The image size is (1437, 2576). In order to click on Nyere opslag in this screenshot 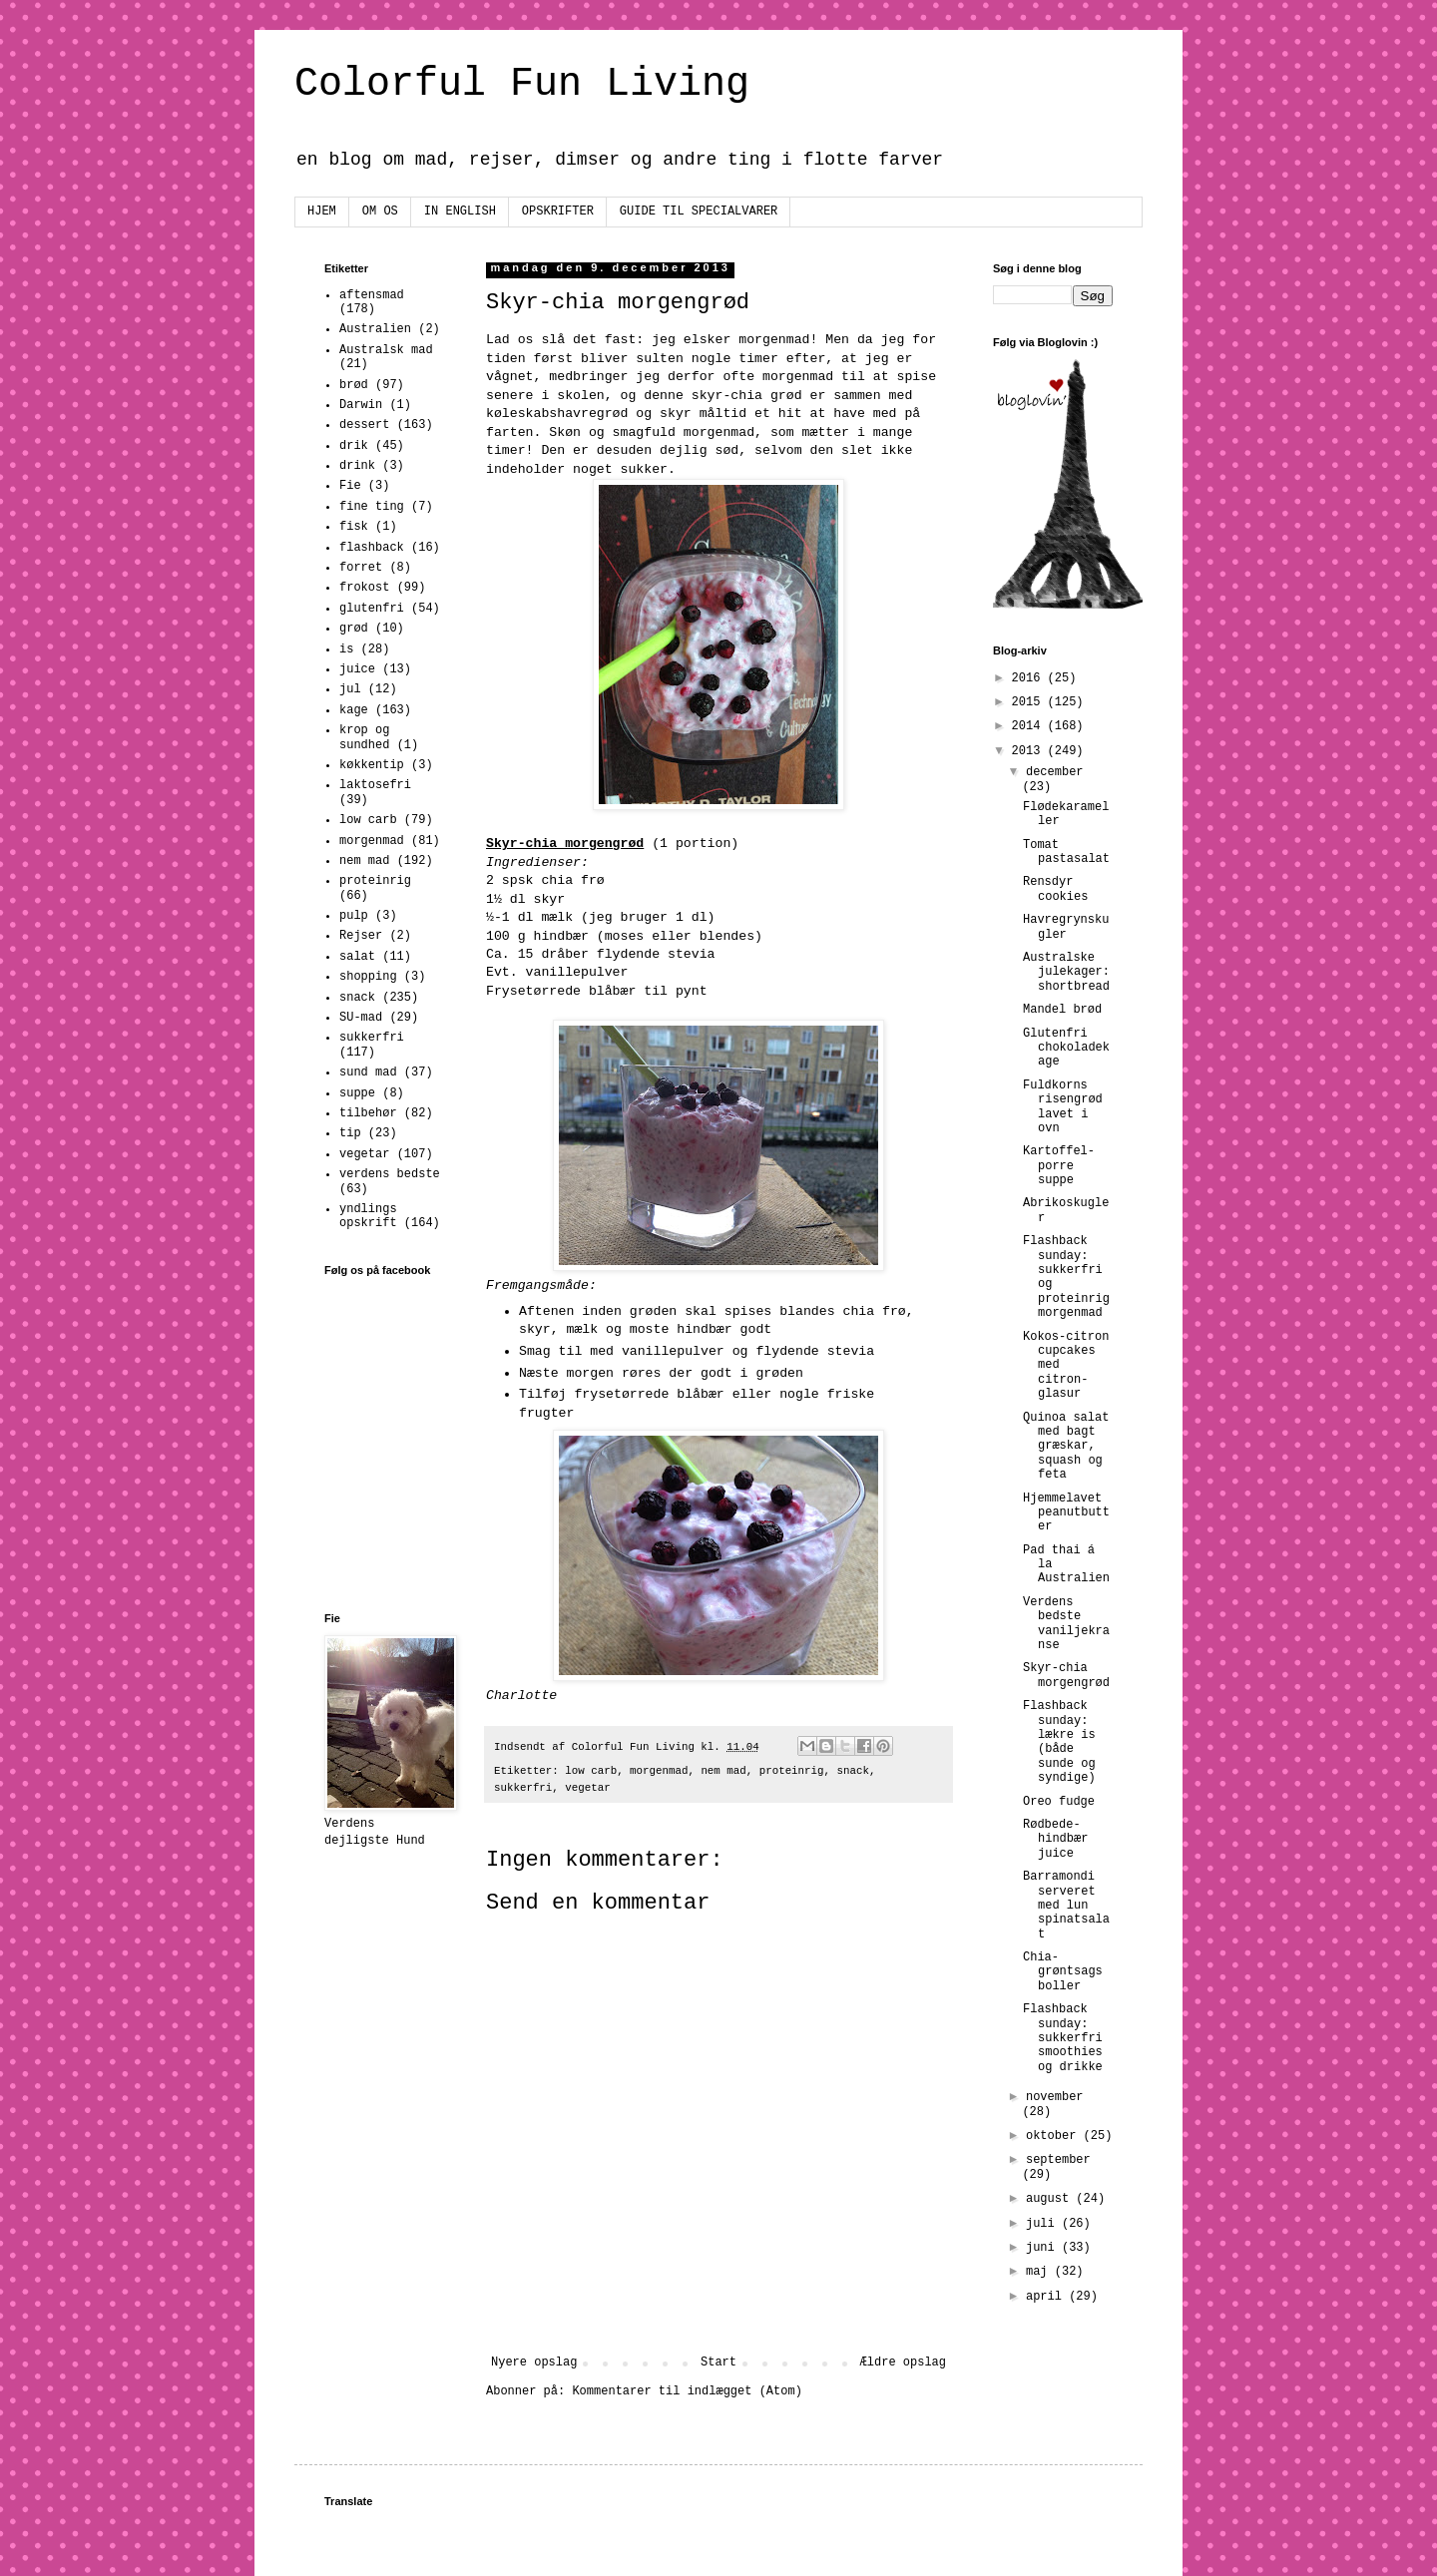, I will do `click(534, 2362)`.